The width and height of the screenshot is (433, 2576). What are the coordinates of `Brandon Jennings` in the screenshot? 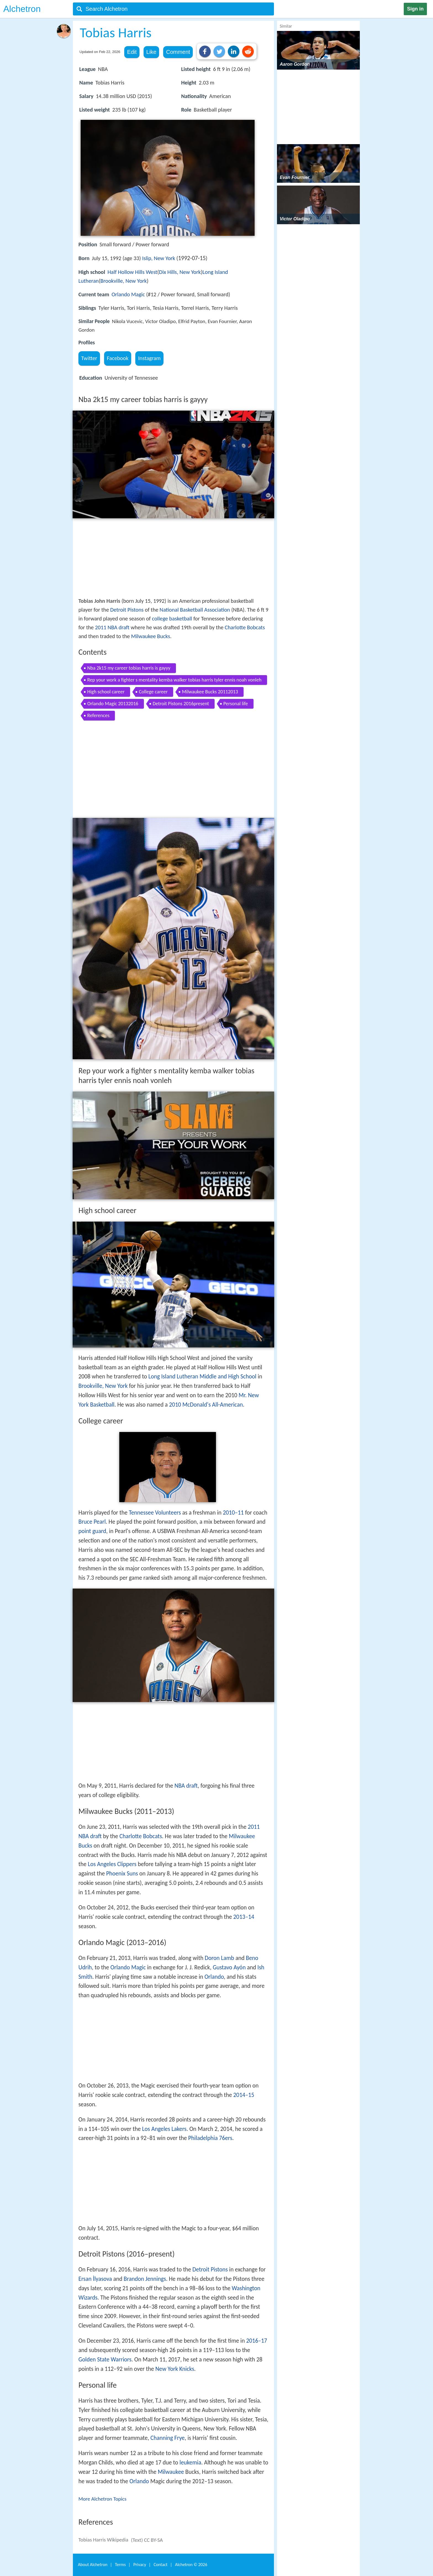 It's located at (145, 2278).